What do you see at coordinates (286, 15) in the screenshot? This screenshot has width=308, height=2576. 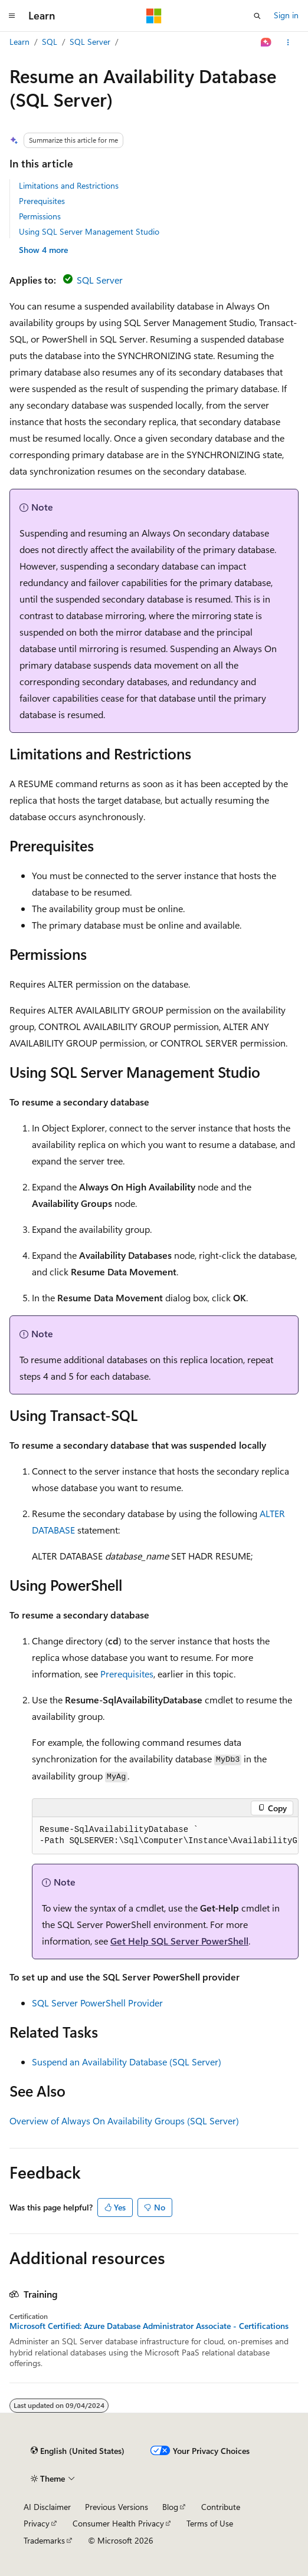 I see `Sign in` at bounding box center [286, 15].